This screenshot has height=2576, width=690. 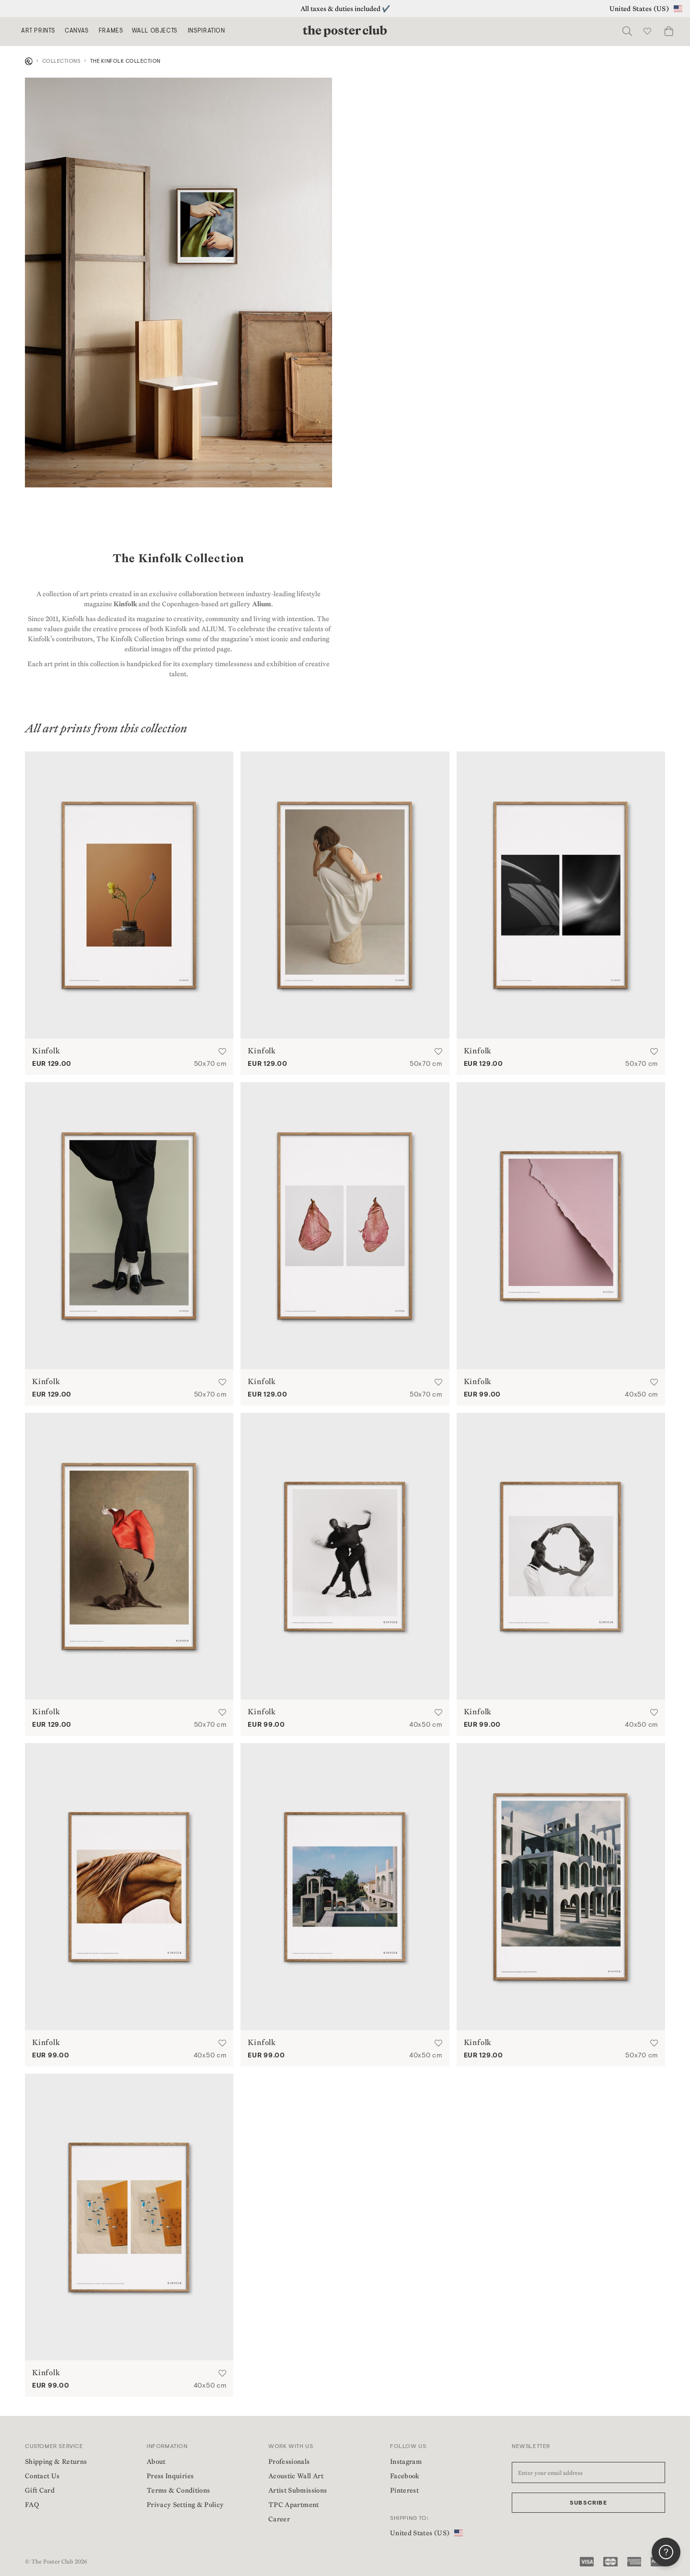 I want to click on [Spring Flowers by Kinfolk | Poster from theposterclub.com], so click(x=129, y=895).